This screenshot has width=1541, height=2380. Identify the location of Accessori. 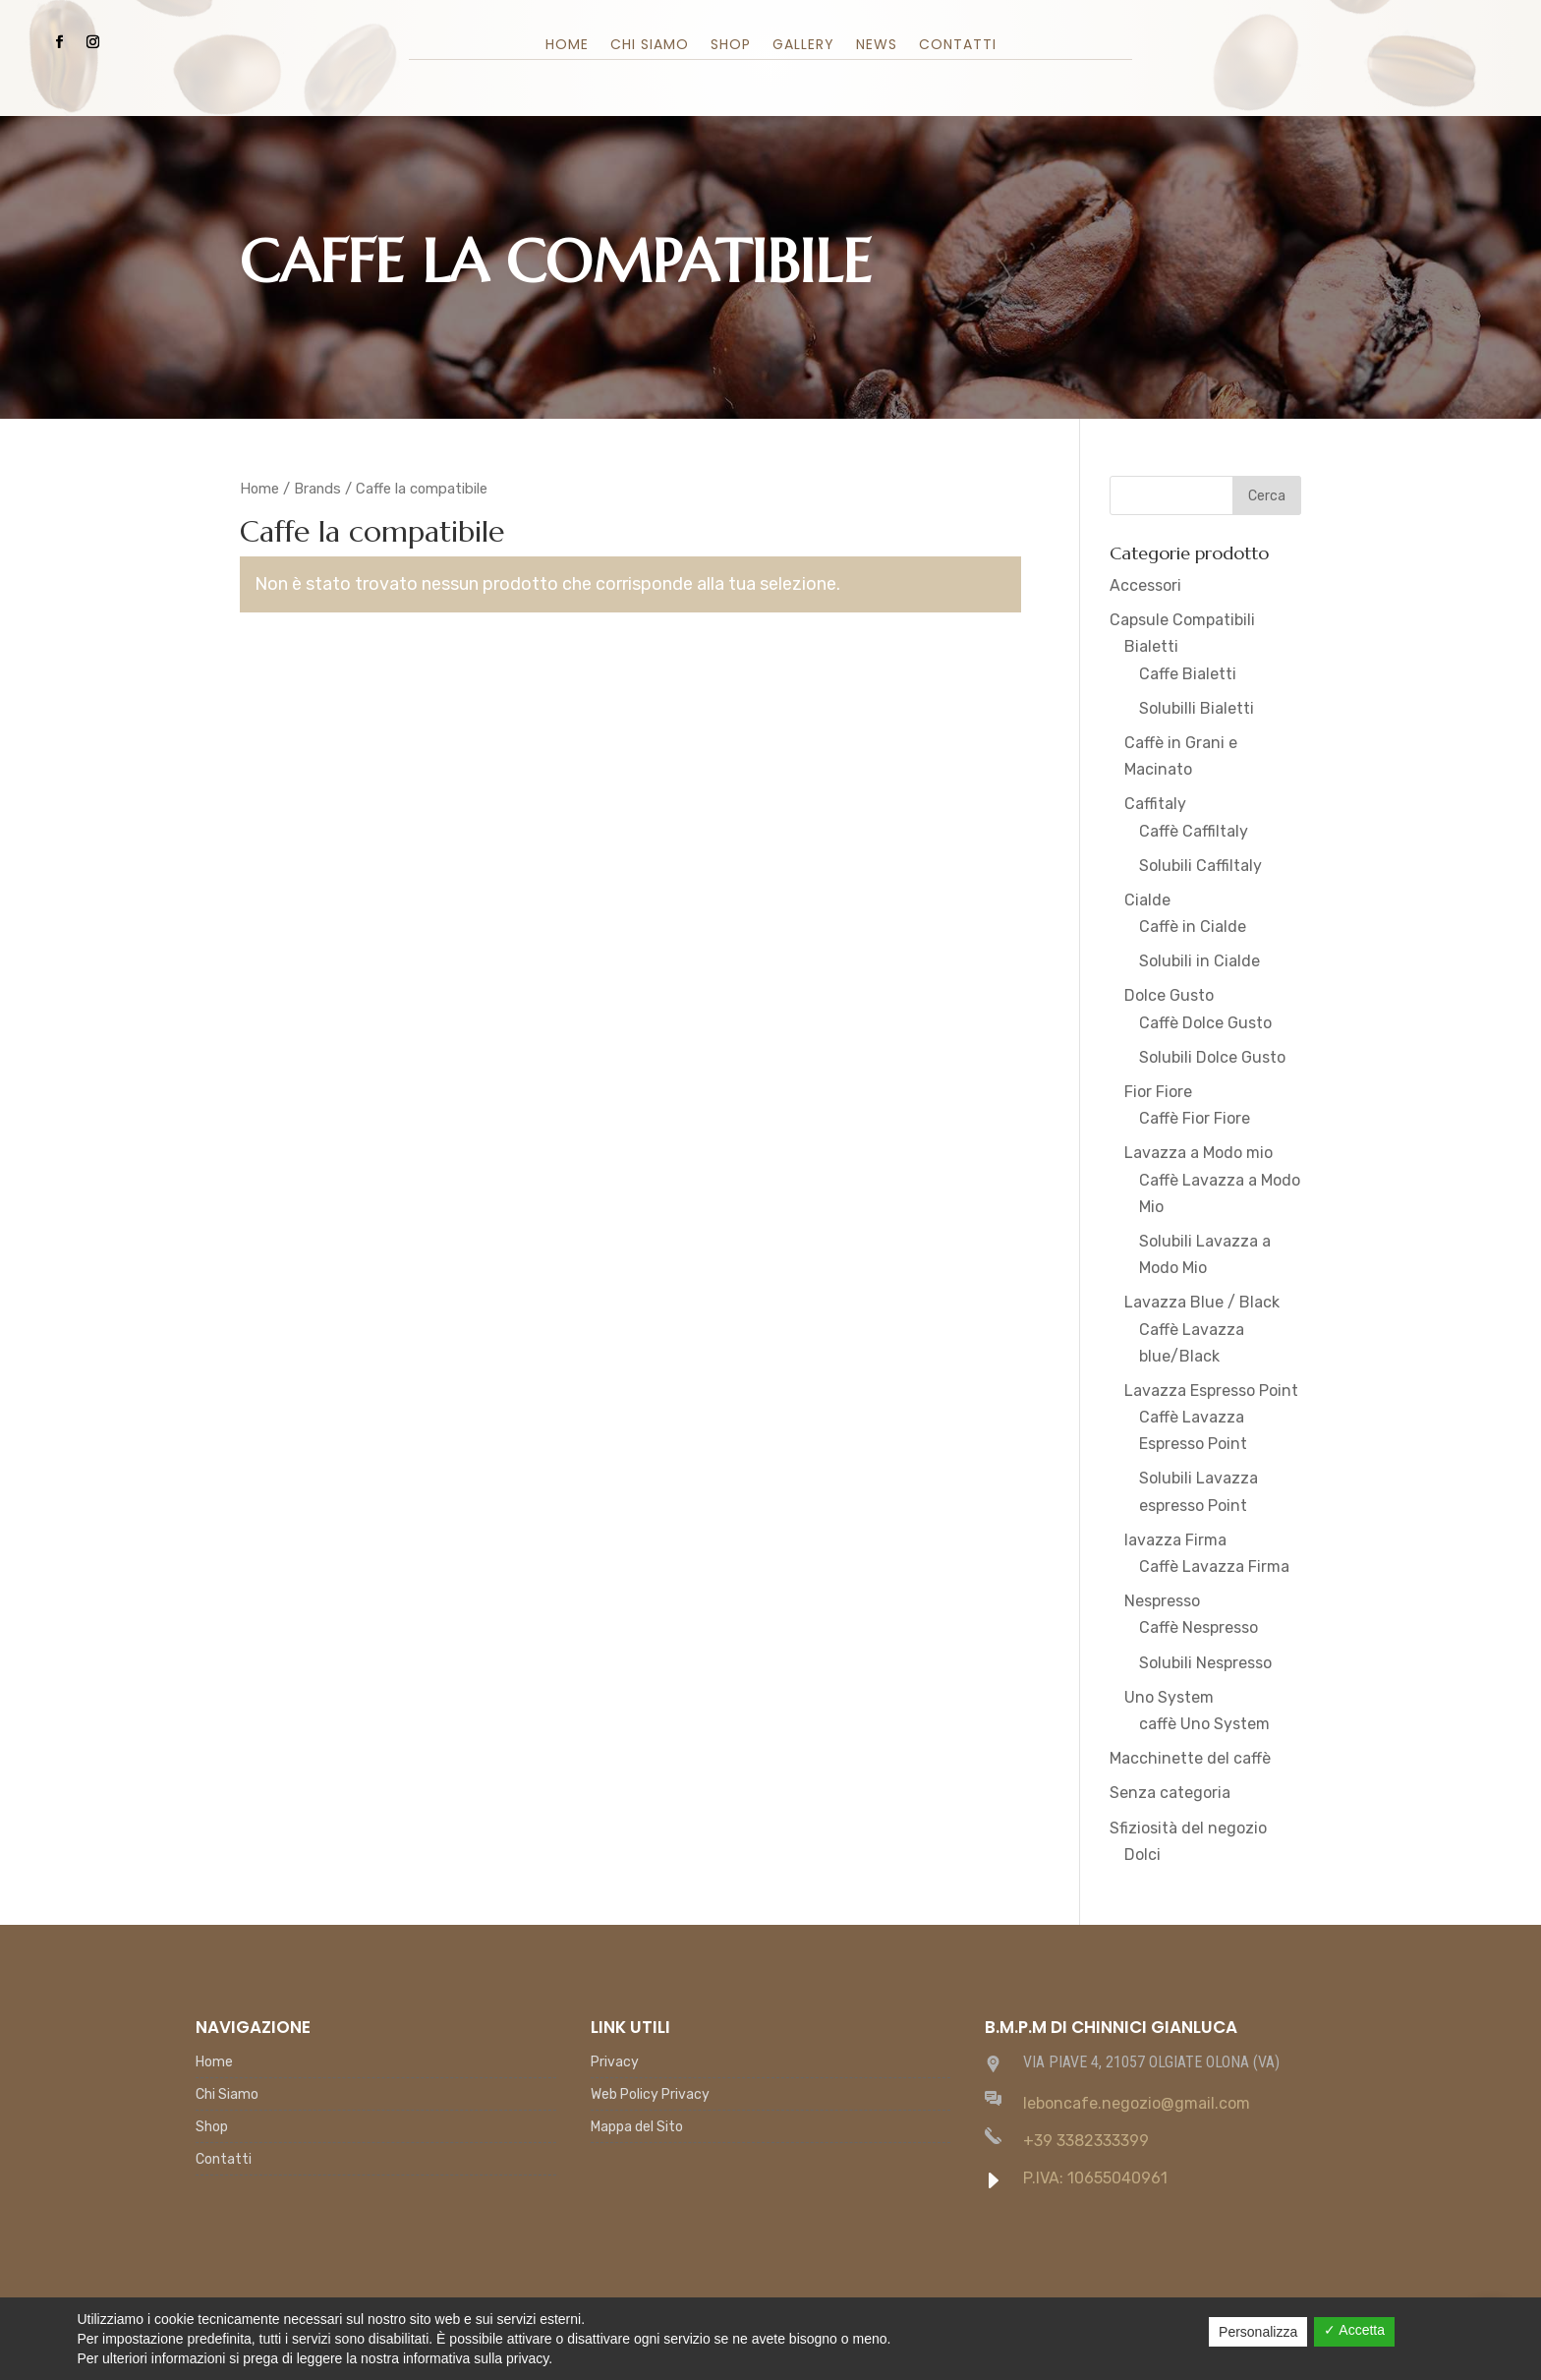
(1145, 585).